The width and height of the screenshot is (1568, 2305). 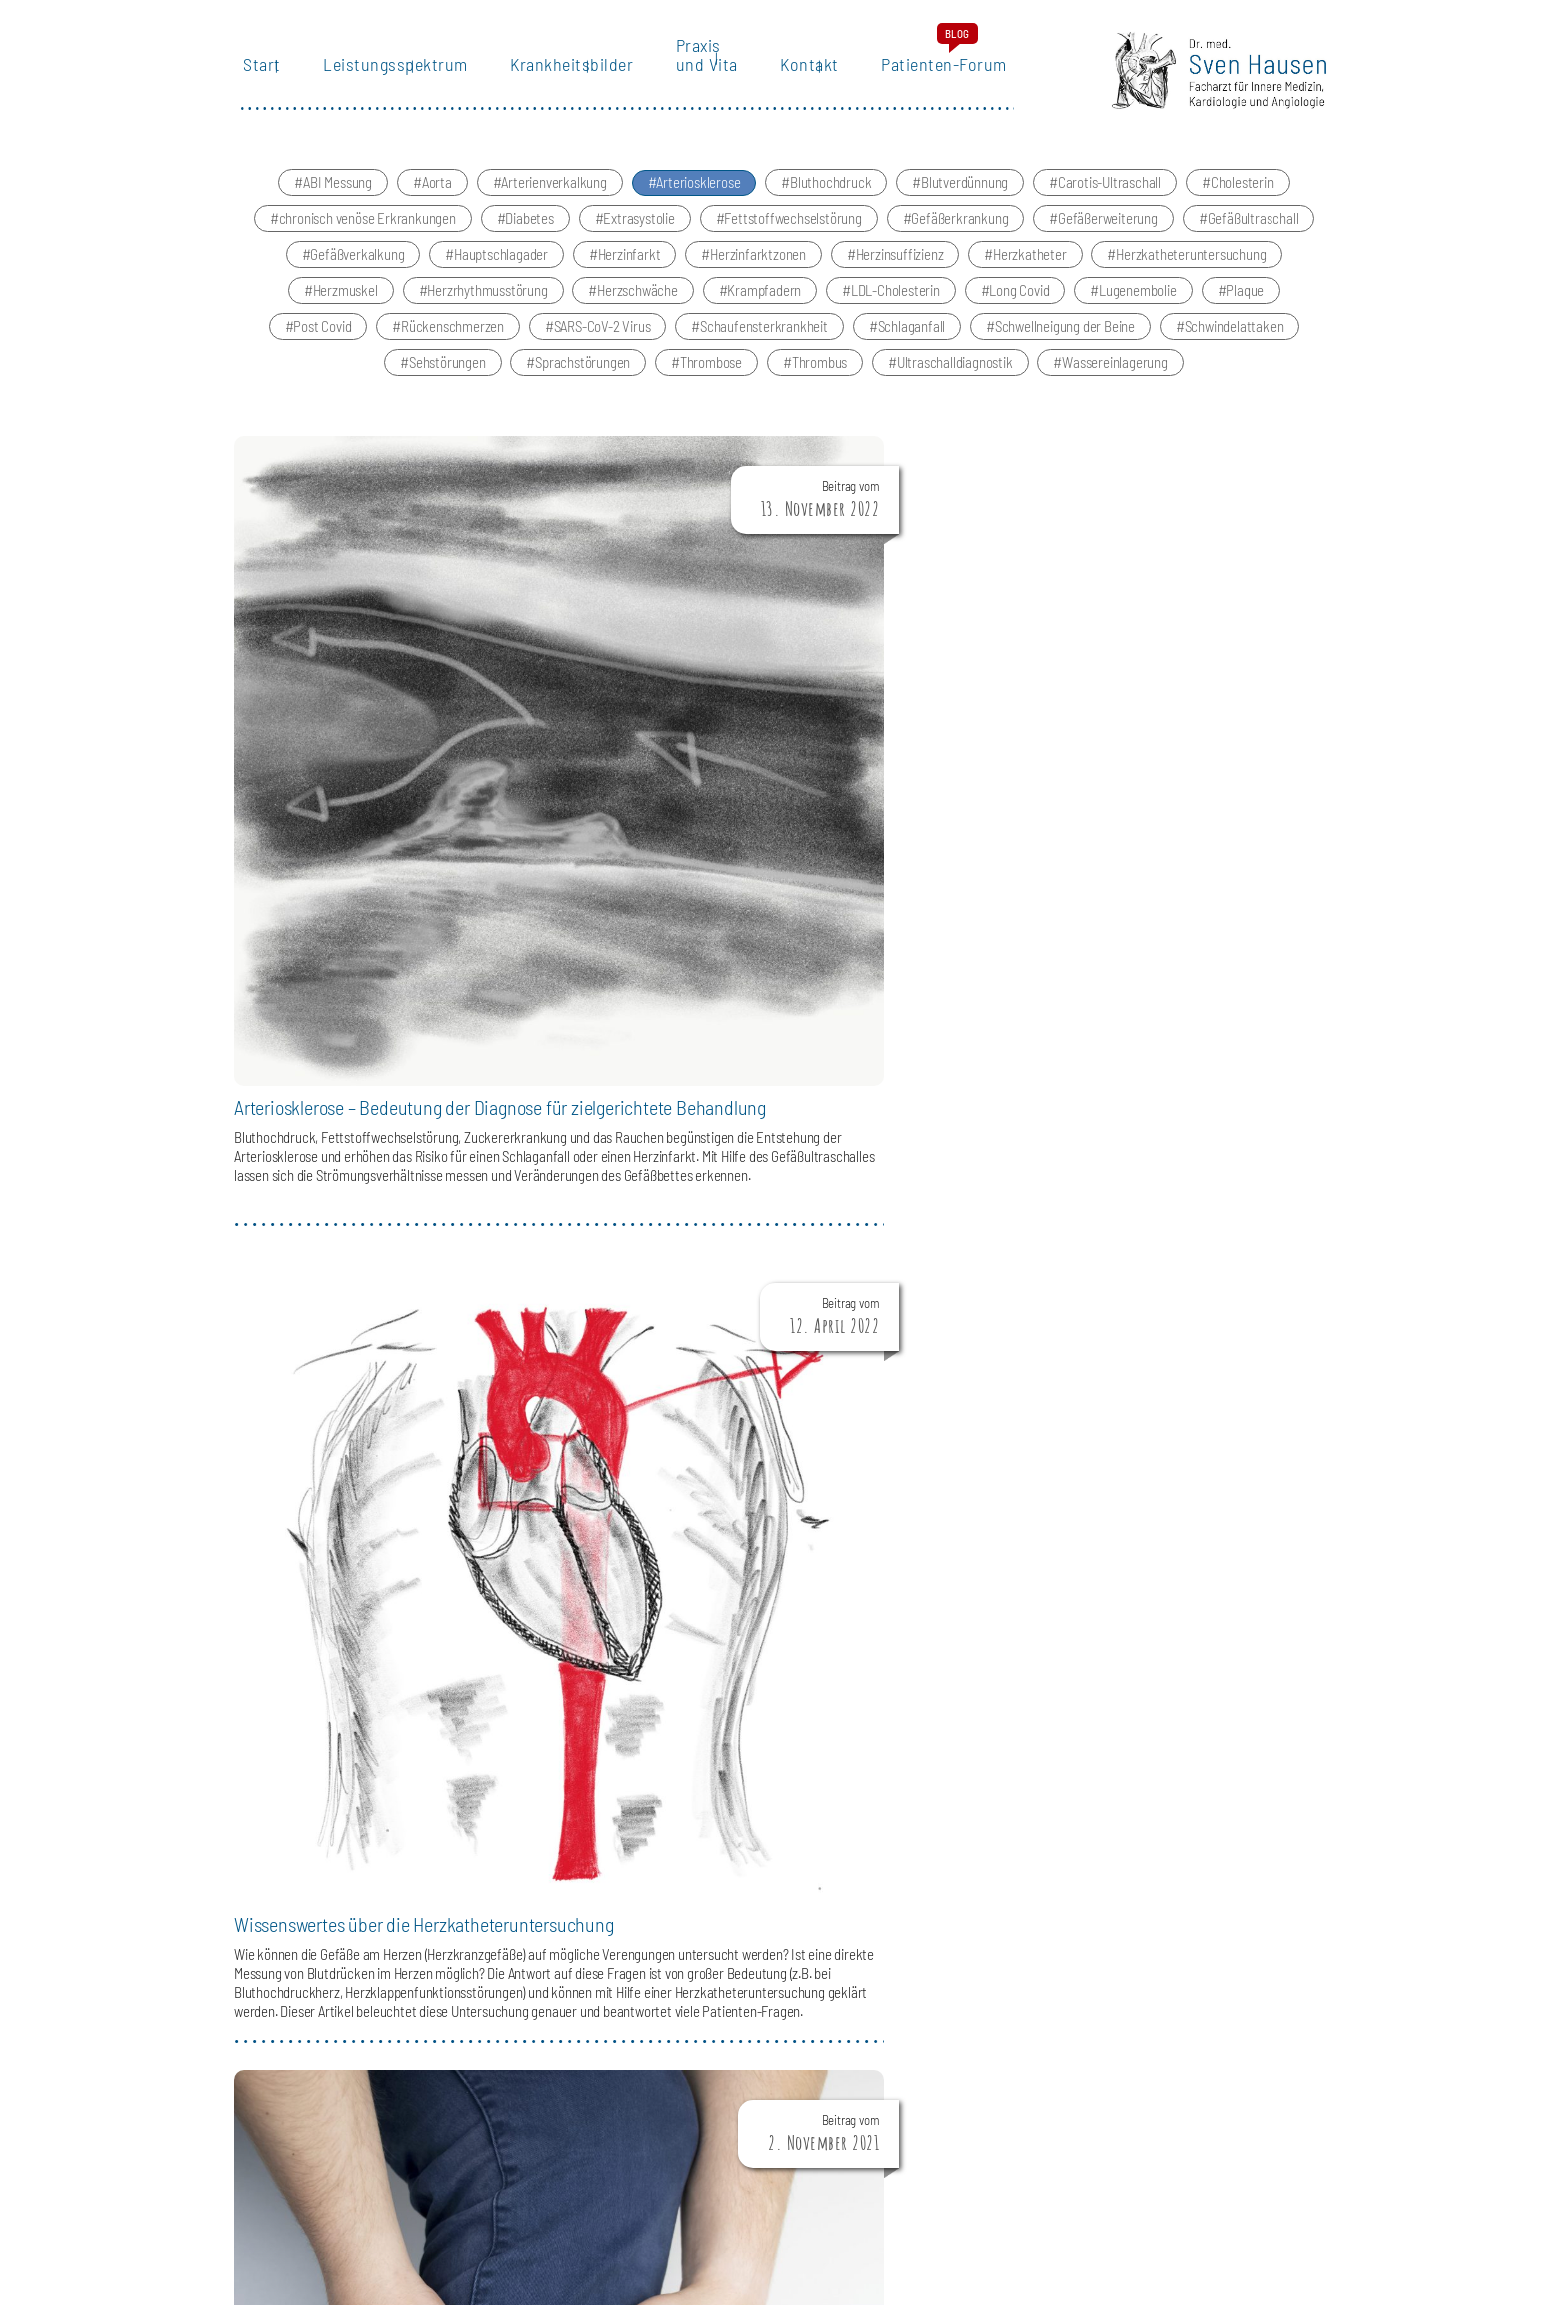 What do you see at coordinates (1065, 346) in the screenshot?
I see `Schwellneigung der Beine` at bounding box center [1065, 346].